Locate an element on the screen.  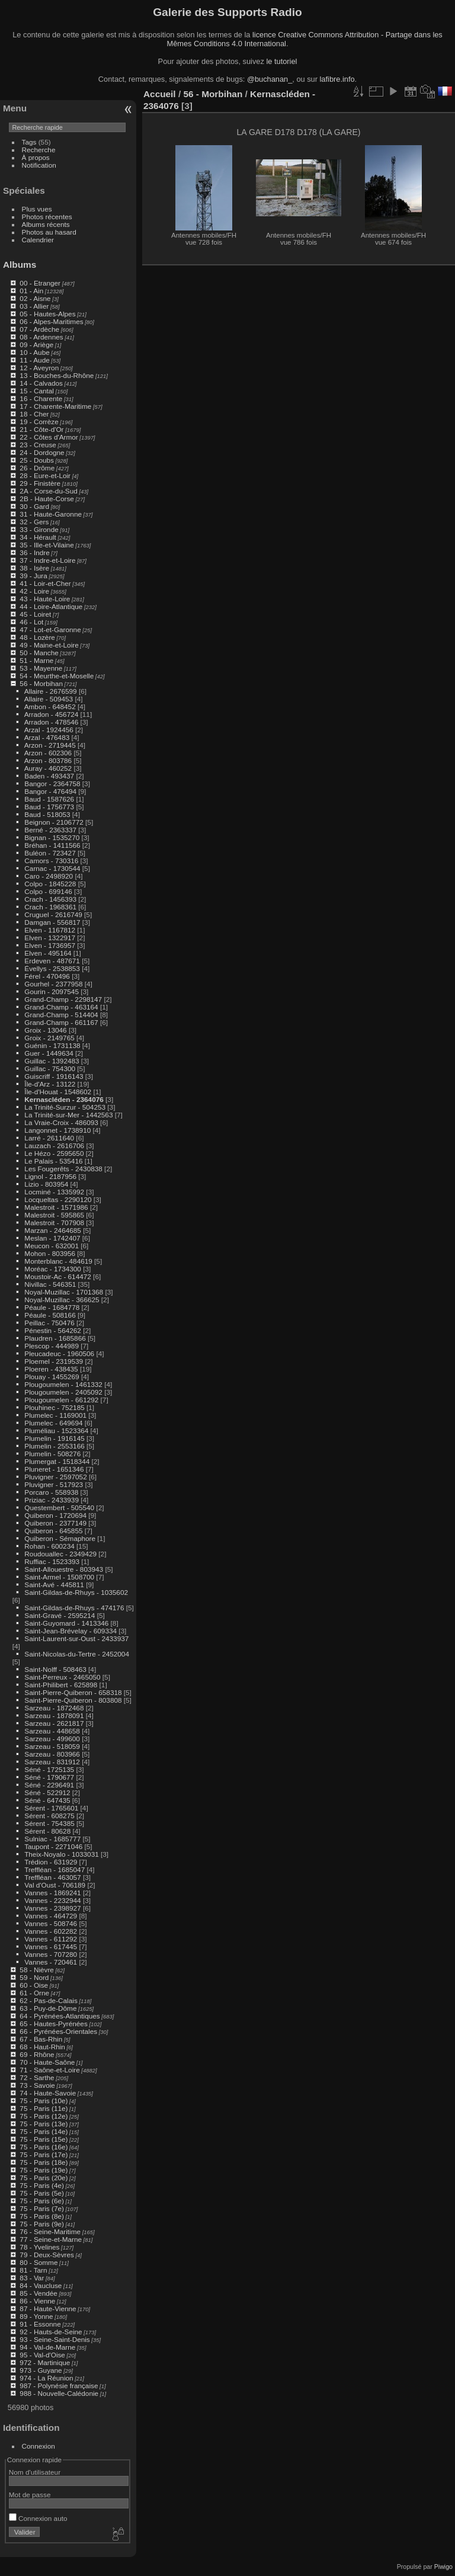
Sarzeau - 2621817 is located at coordinates (54, 1723).